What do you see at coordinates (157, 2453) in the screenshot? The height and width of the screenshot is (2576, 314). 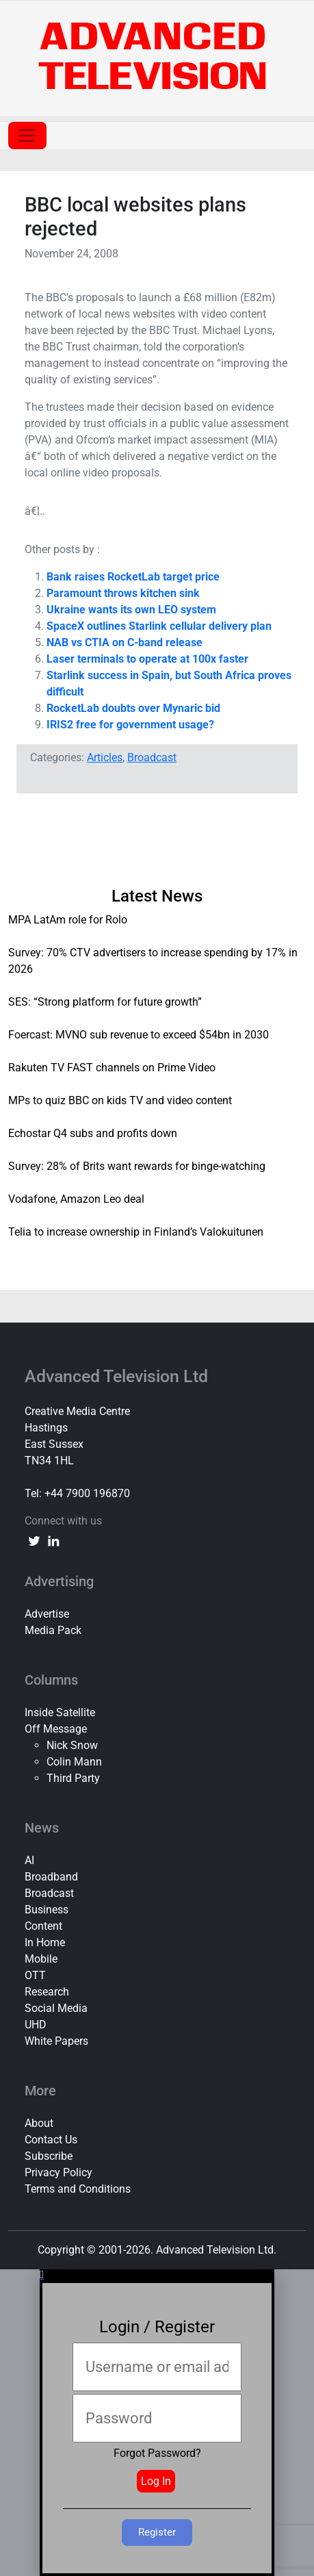 I see `Forgot Password?` at bounding box center [157, 2453].